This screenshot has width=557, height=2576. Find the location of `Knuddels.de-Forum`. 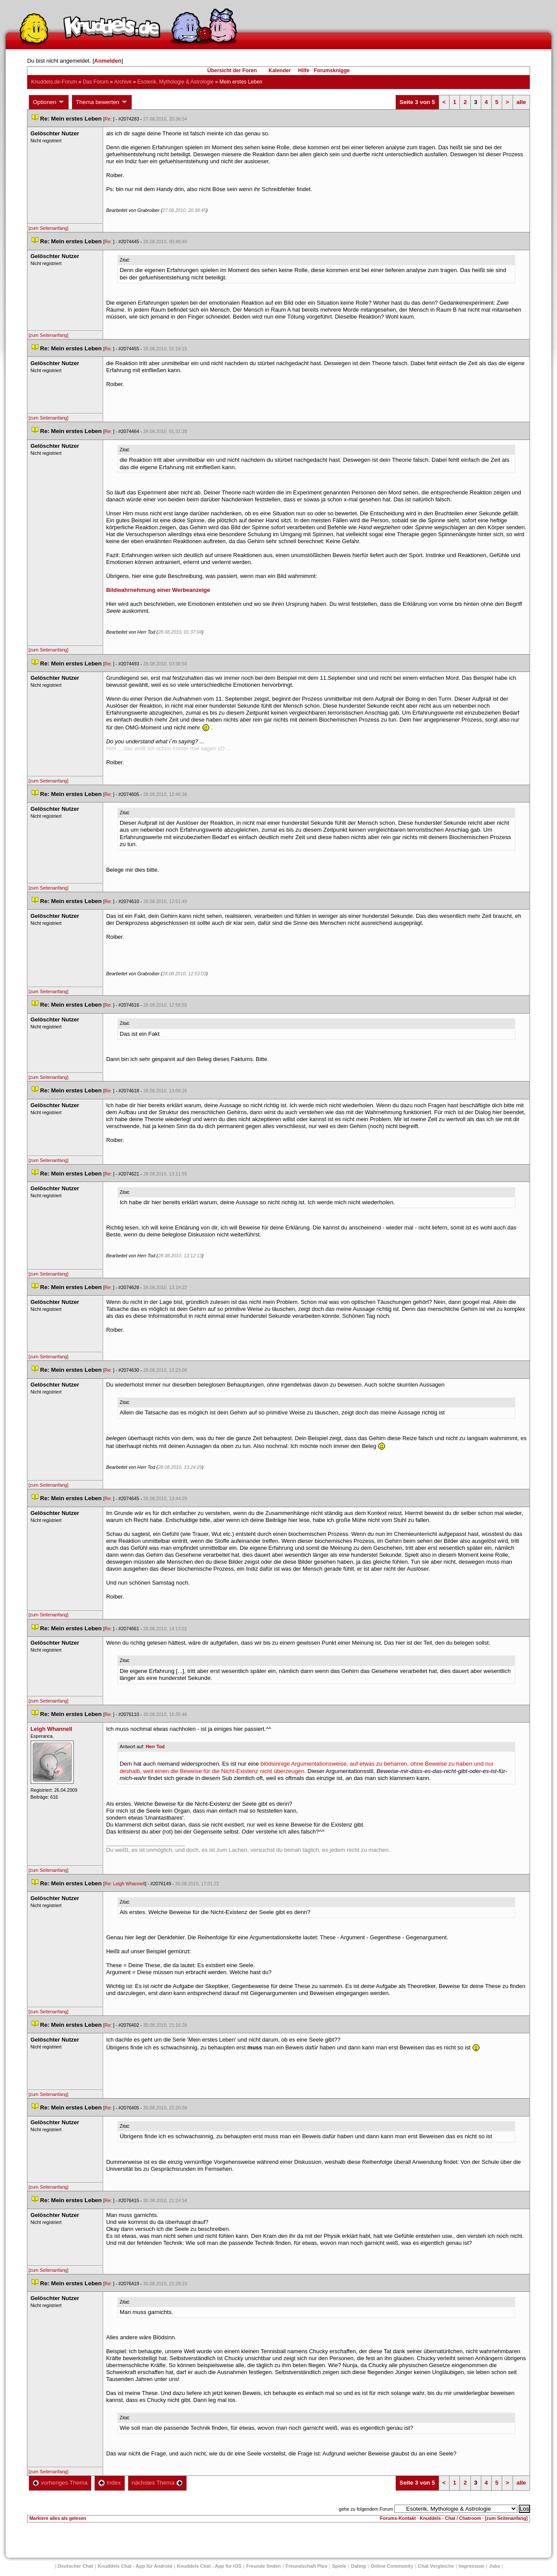

Knuddels.de-Forum is located at coordinates (54, 82).